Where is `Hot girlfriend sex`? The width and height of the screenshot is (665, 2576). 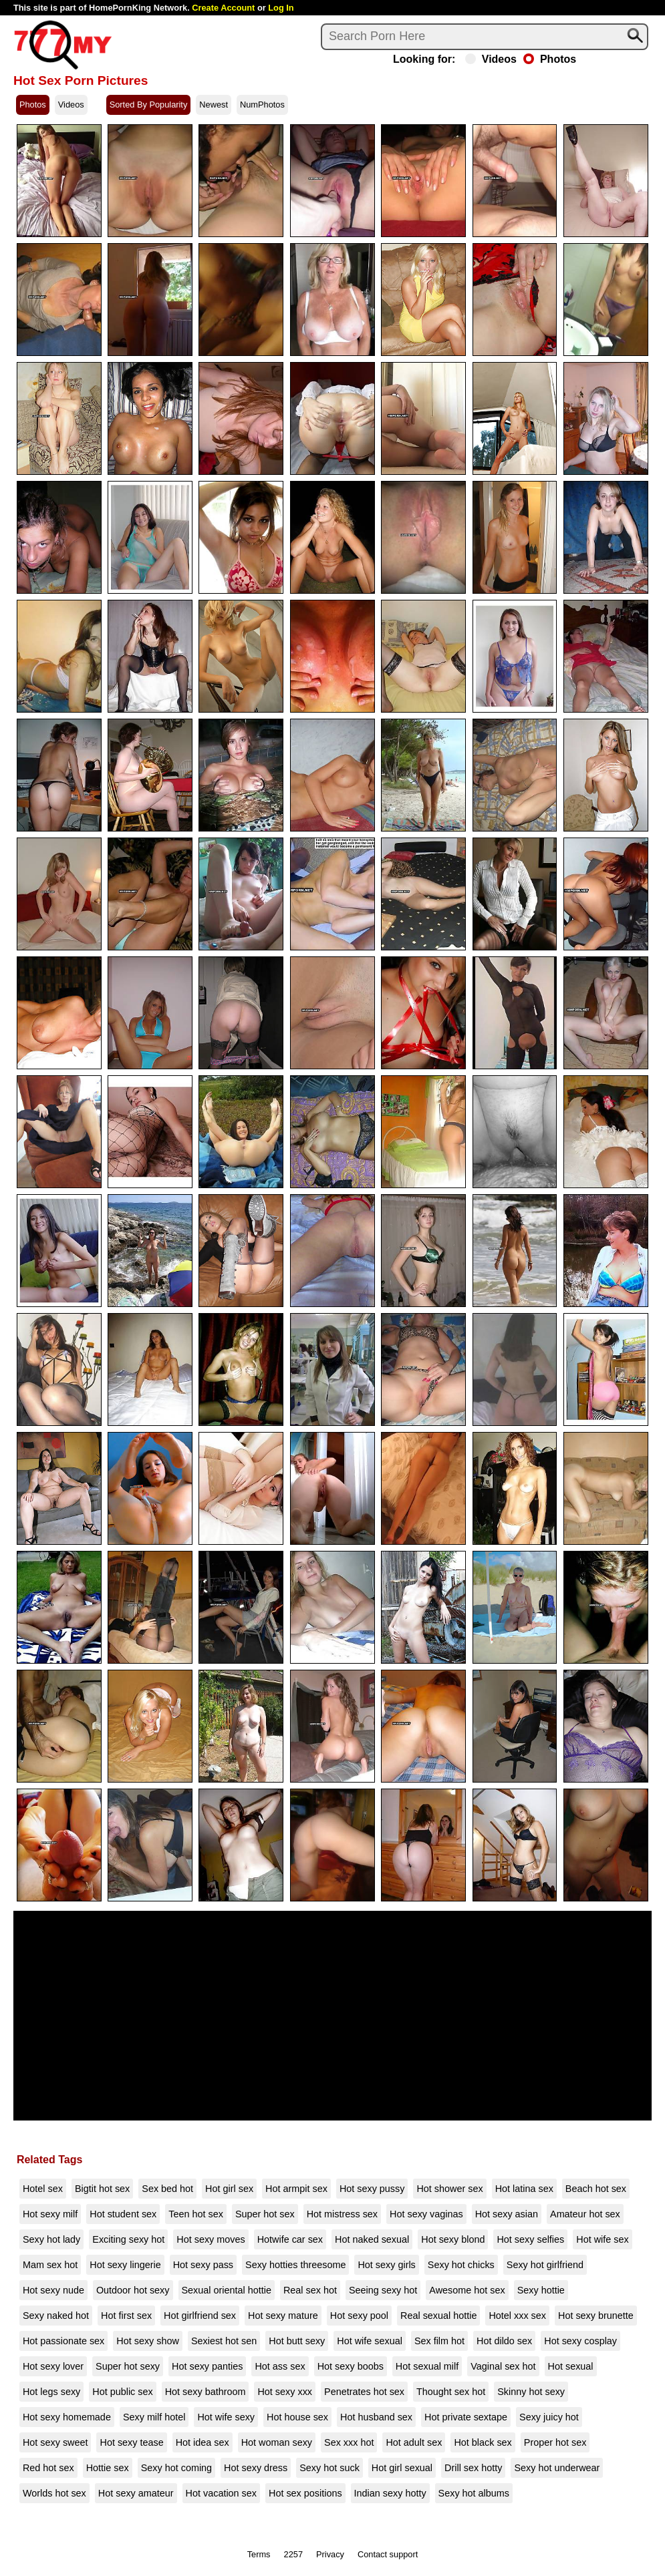 Hot girlfriend sex is located at coordinates (200, 2315).